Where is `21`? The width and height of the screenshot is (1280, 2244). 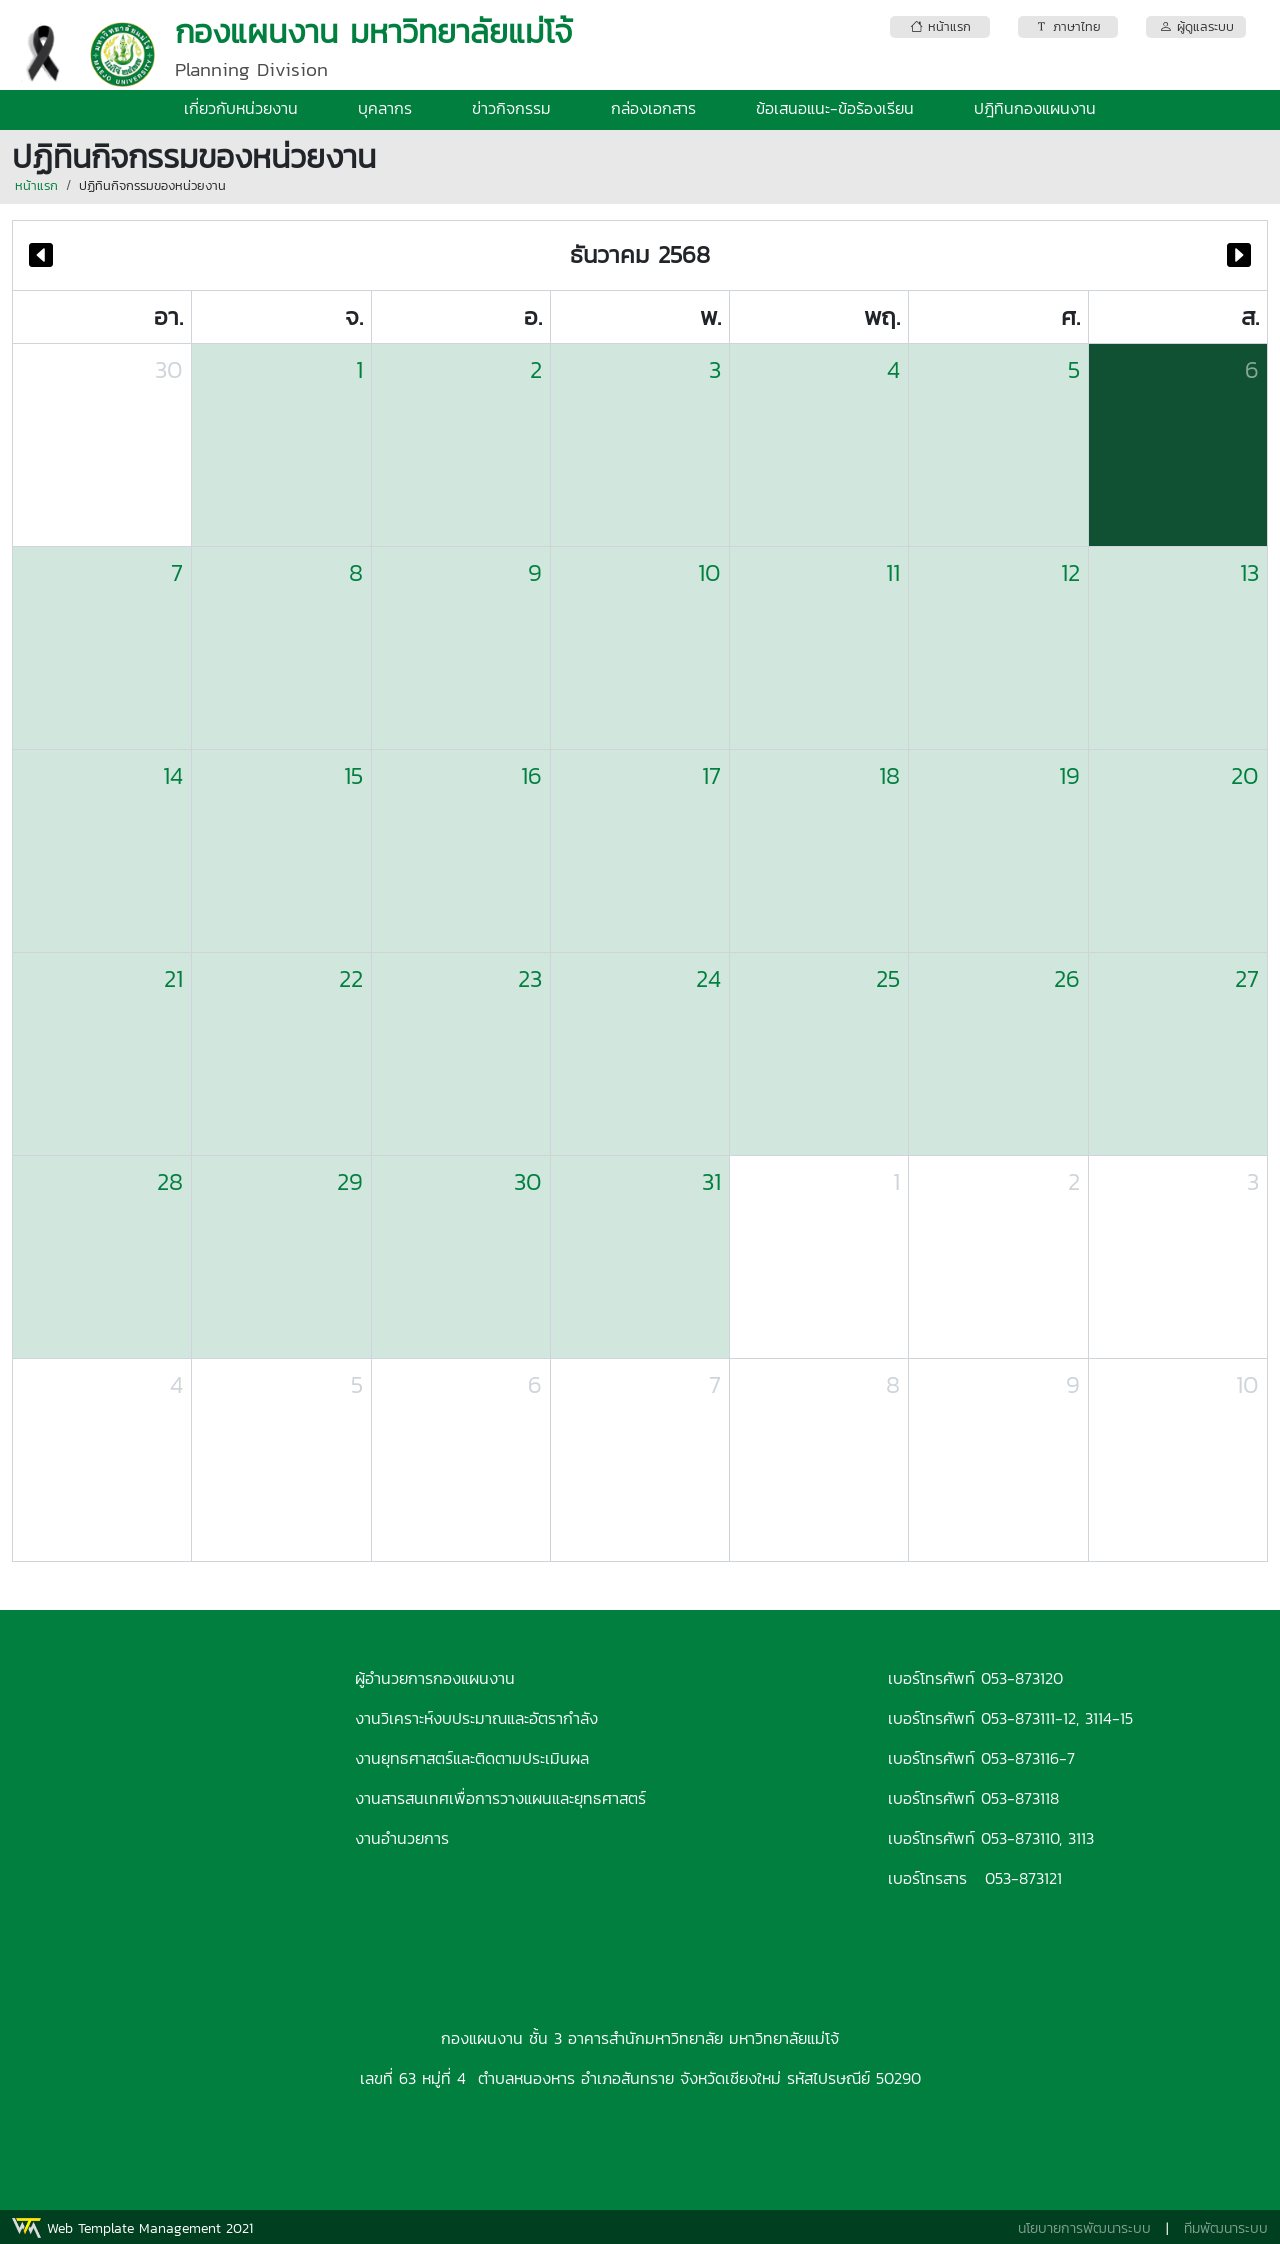 21 is located at coordinates (173, 978).